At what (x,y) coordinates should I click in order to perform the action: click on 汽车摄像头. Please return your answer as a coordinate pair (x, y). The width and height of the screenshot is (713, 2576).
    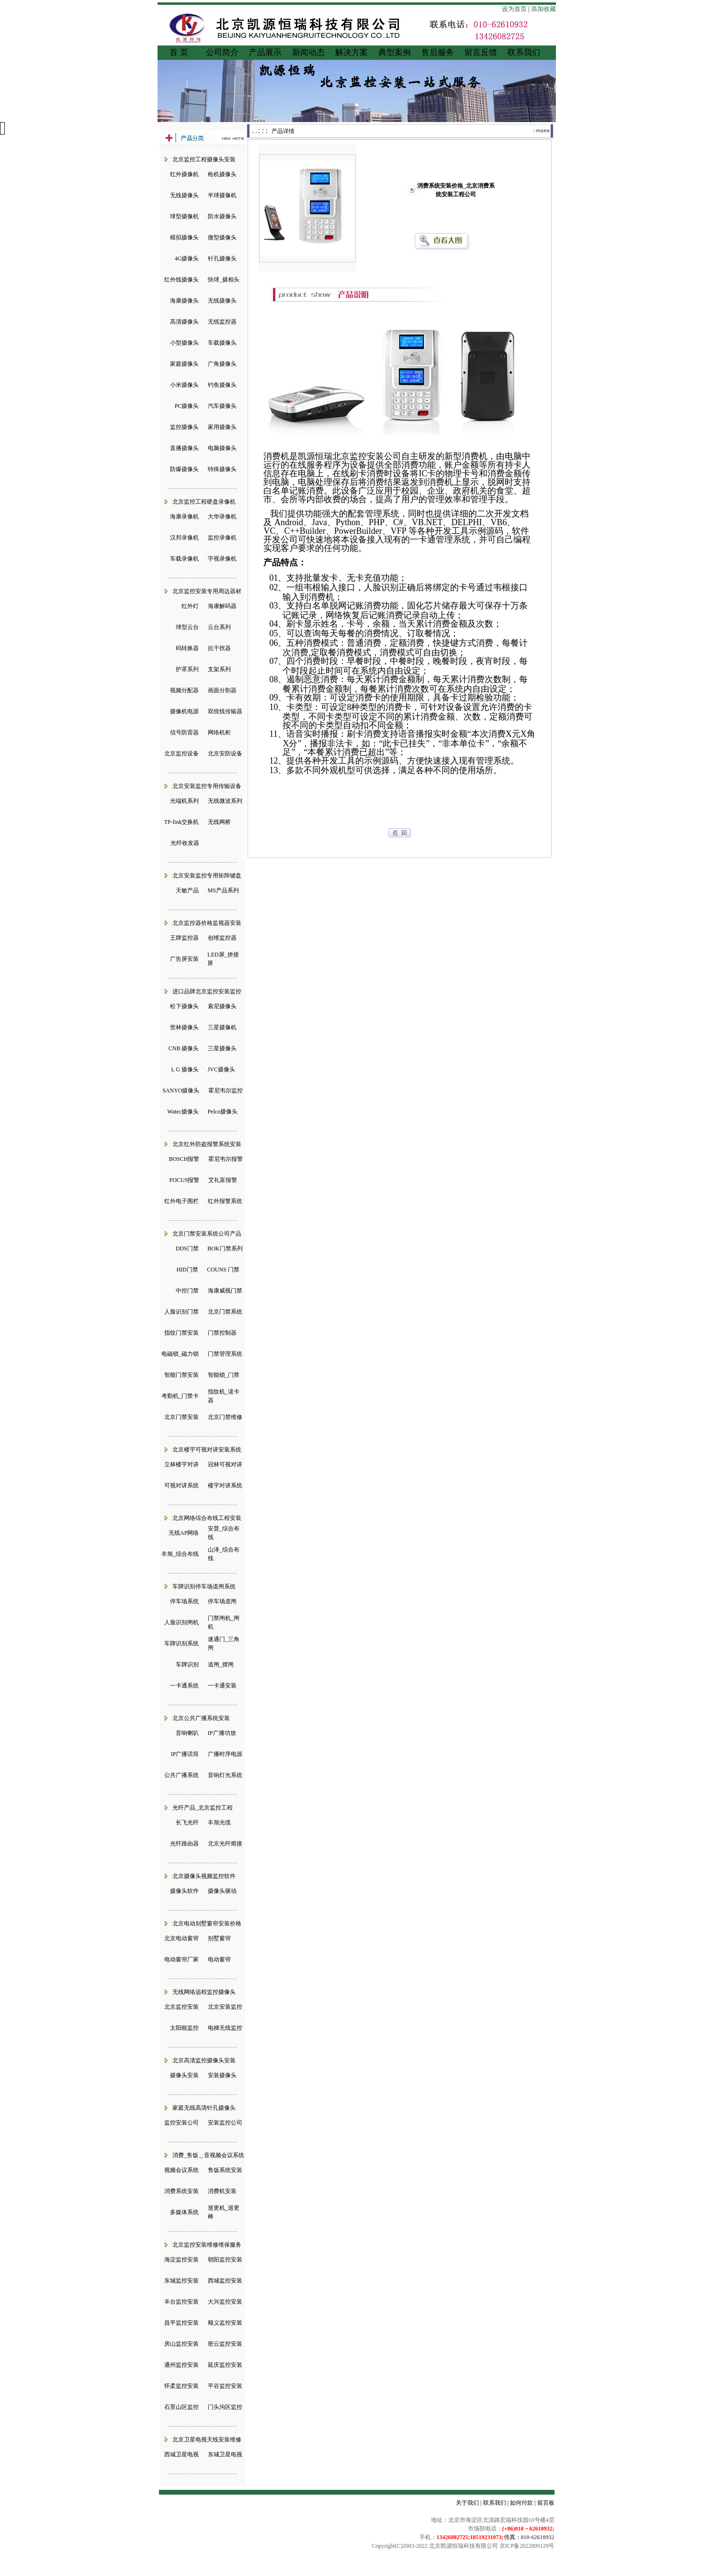
    Looking at the image, I should click on (222, 406).